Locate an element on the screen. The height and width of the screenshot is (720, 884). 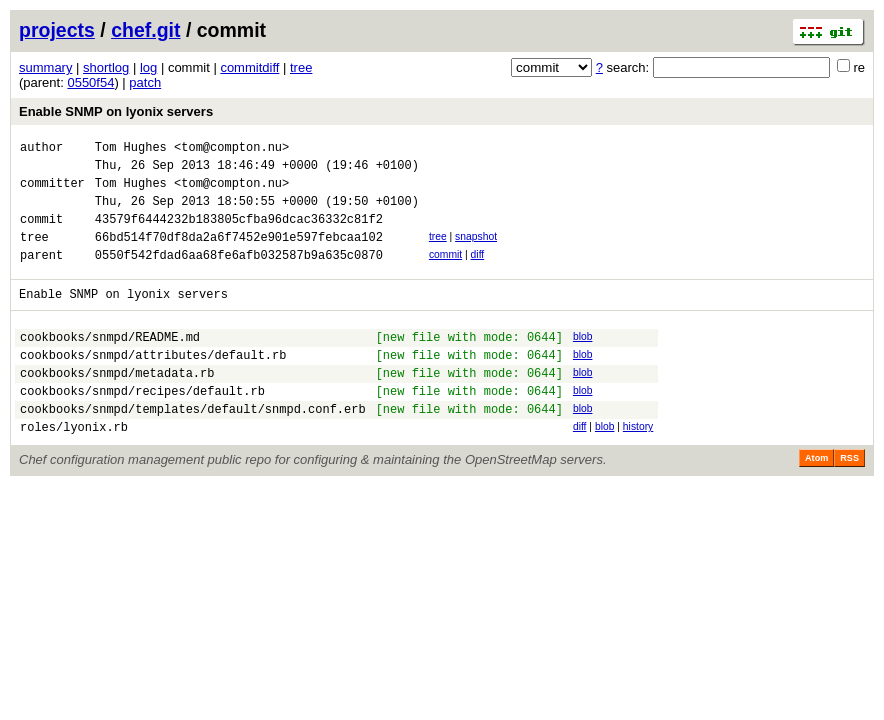
commit is located at coordinates (445, 272).